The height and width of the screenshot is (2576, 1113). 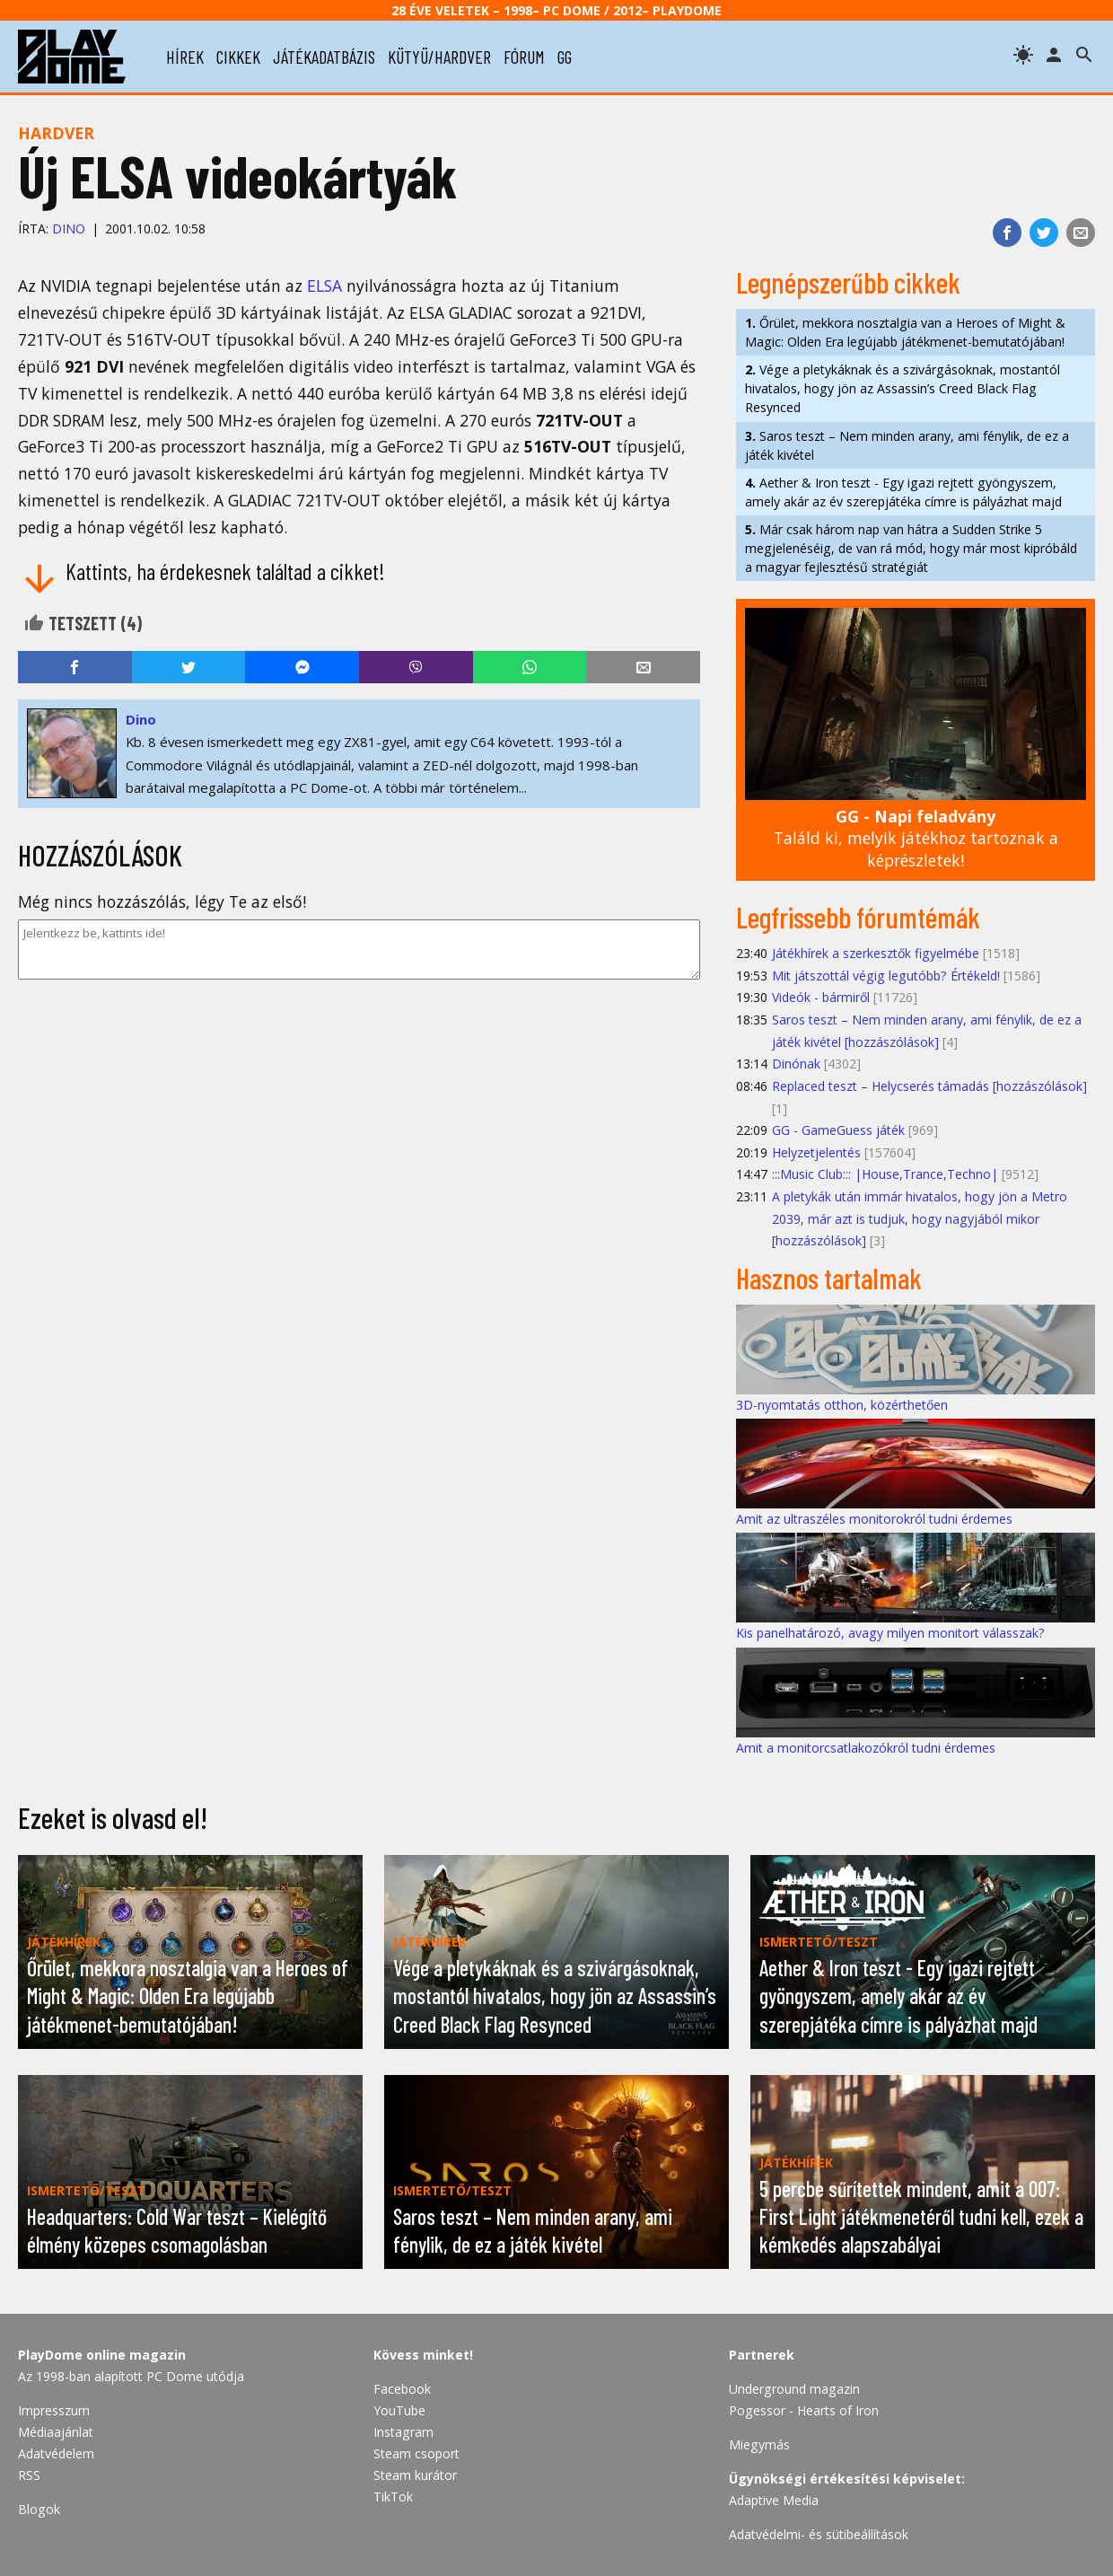 I want to click on Adatvédelmi- és sütibeállítások, so click(x=818, y=2534).